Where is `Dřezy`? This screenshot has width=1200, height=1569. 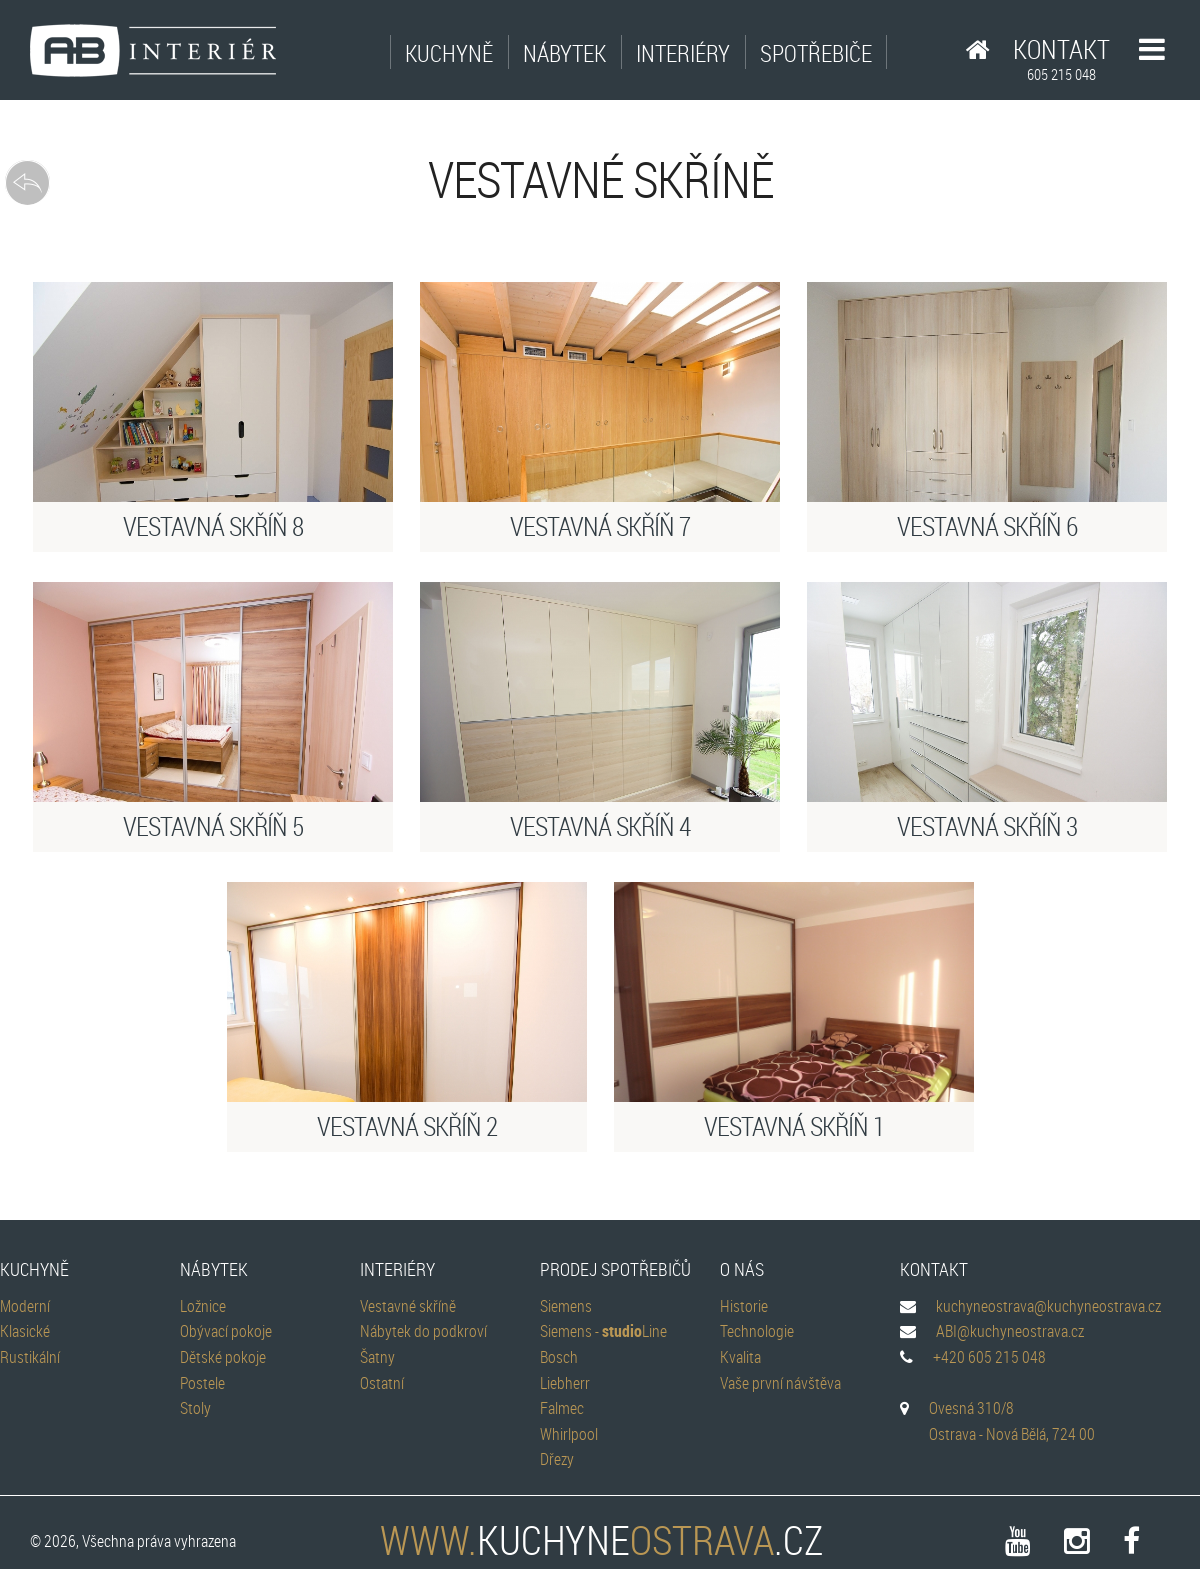 Dřezy is located at coordinates (557, 1459).